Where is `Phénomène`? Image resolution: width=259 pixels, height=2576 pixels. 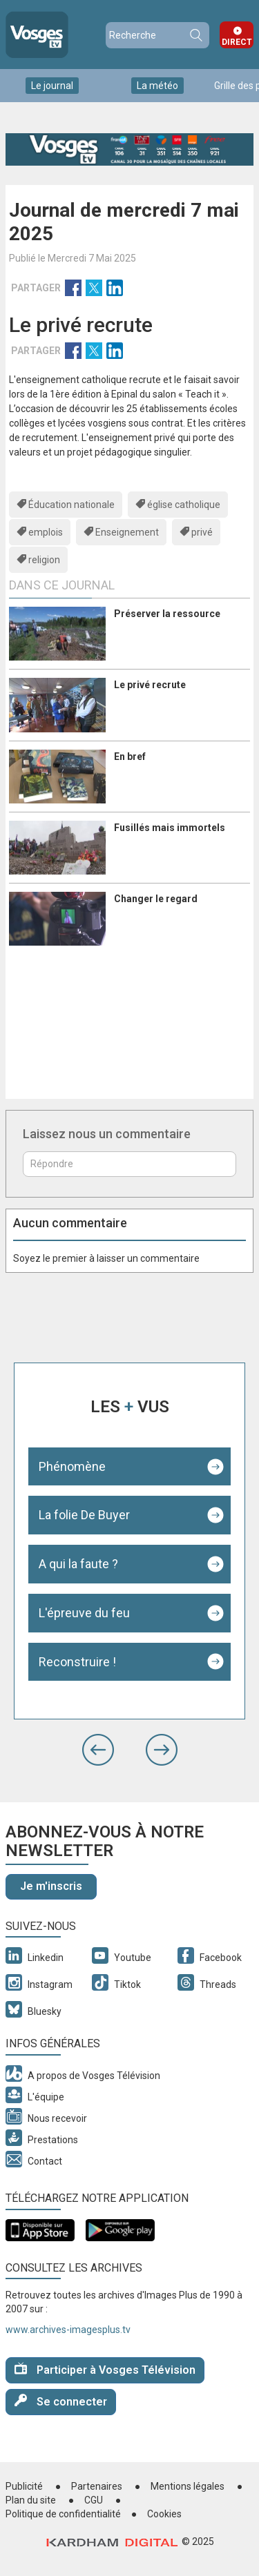 Phénomène is located at coordinates (72, 1466).